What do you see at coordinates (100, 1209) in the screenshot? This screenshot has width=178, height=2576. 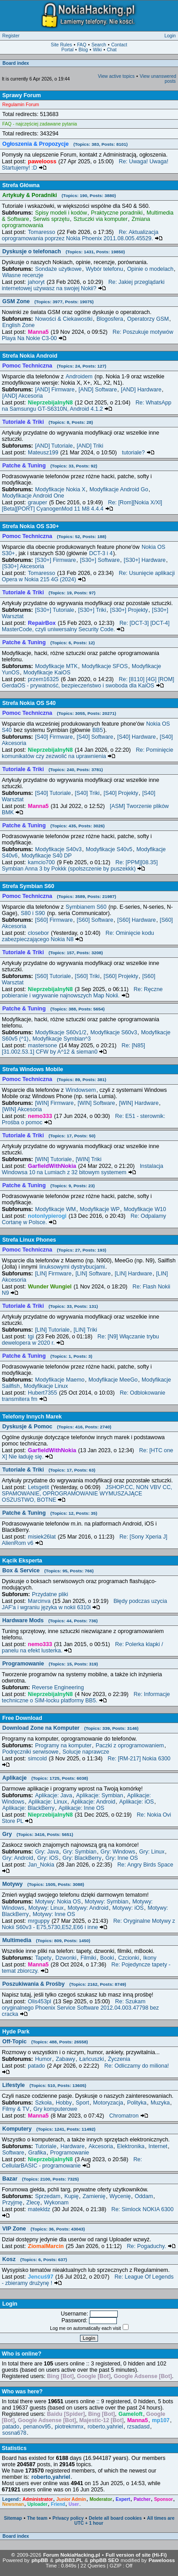 I see `Modyfikacje WP` at bounding box center [100, 1209].